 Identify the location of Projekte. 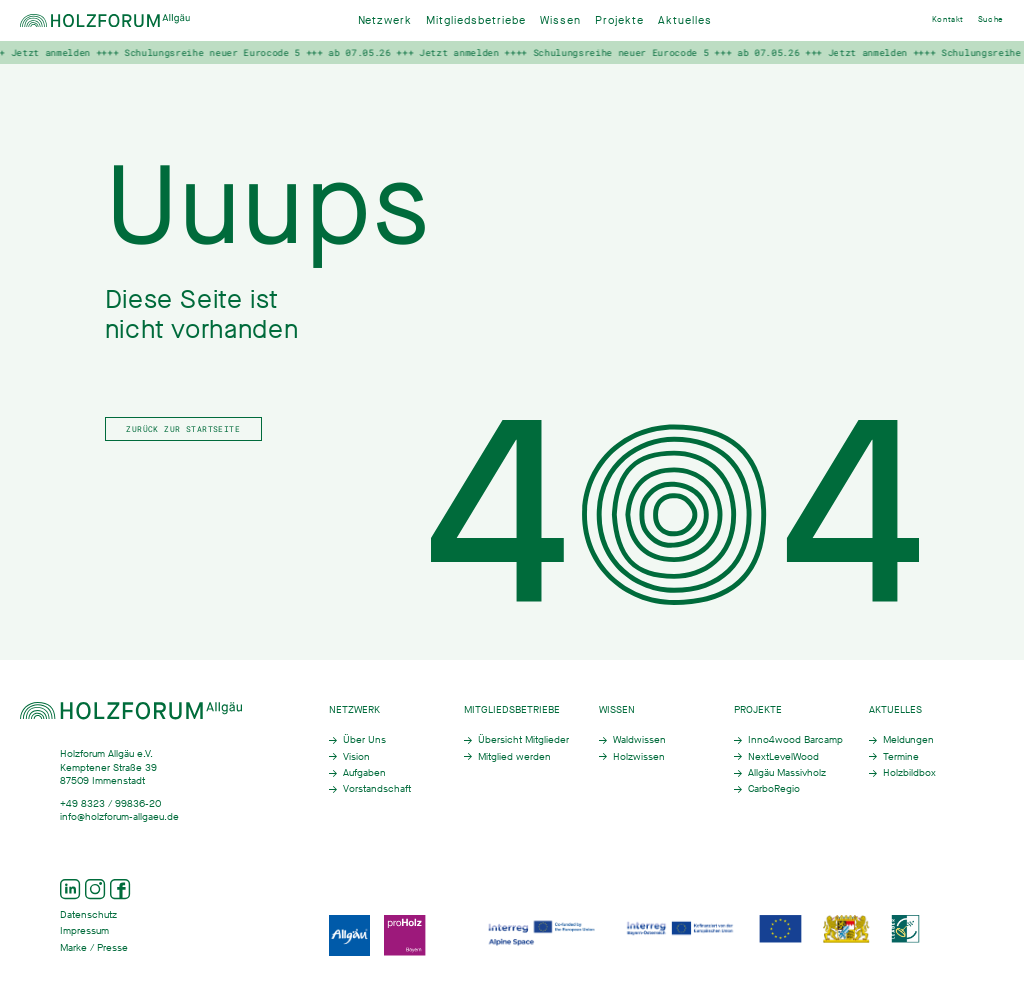
(619, 20).